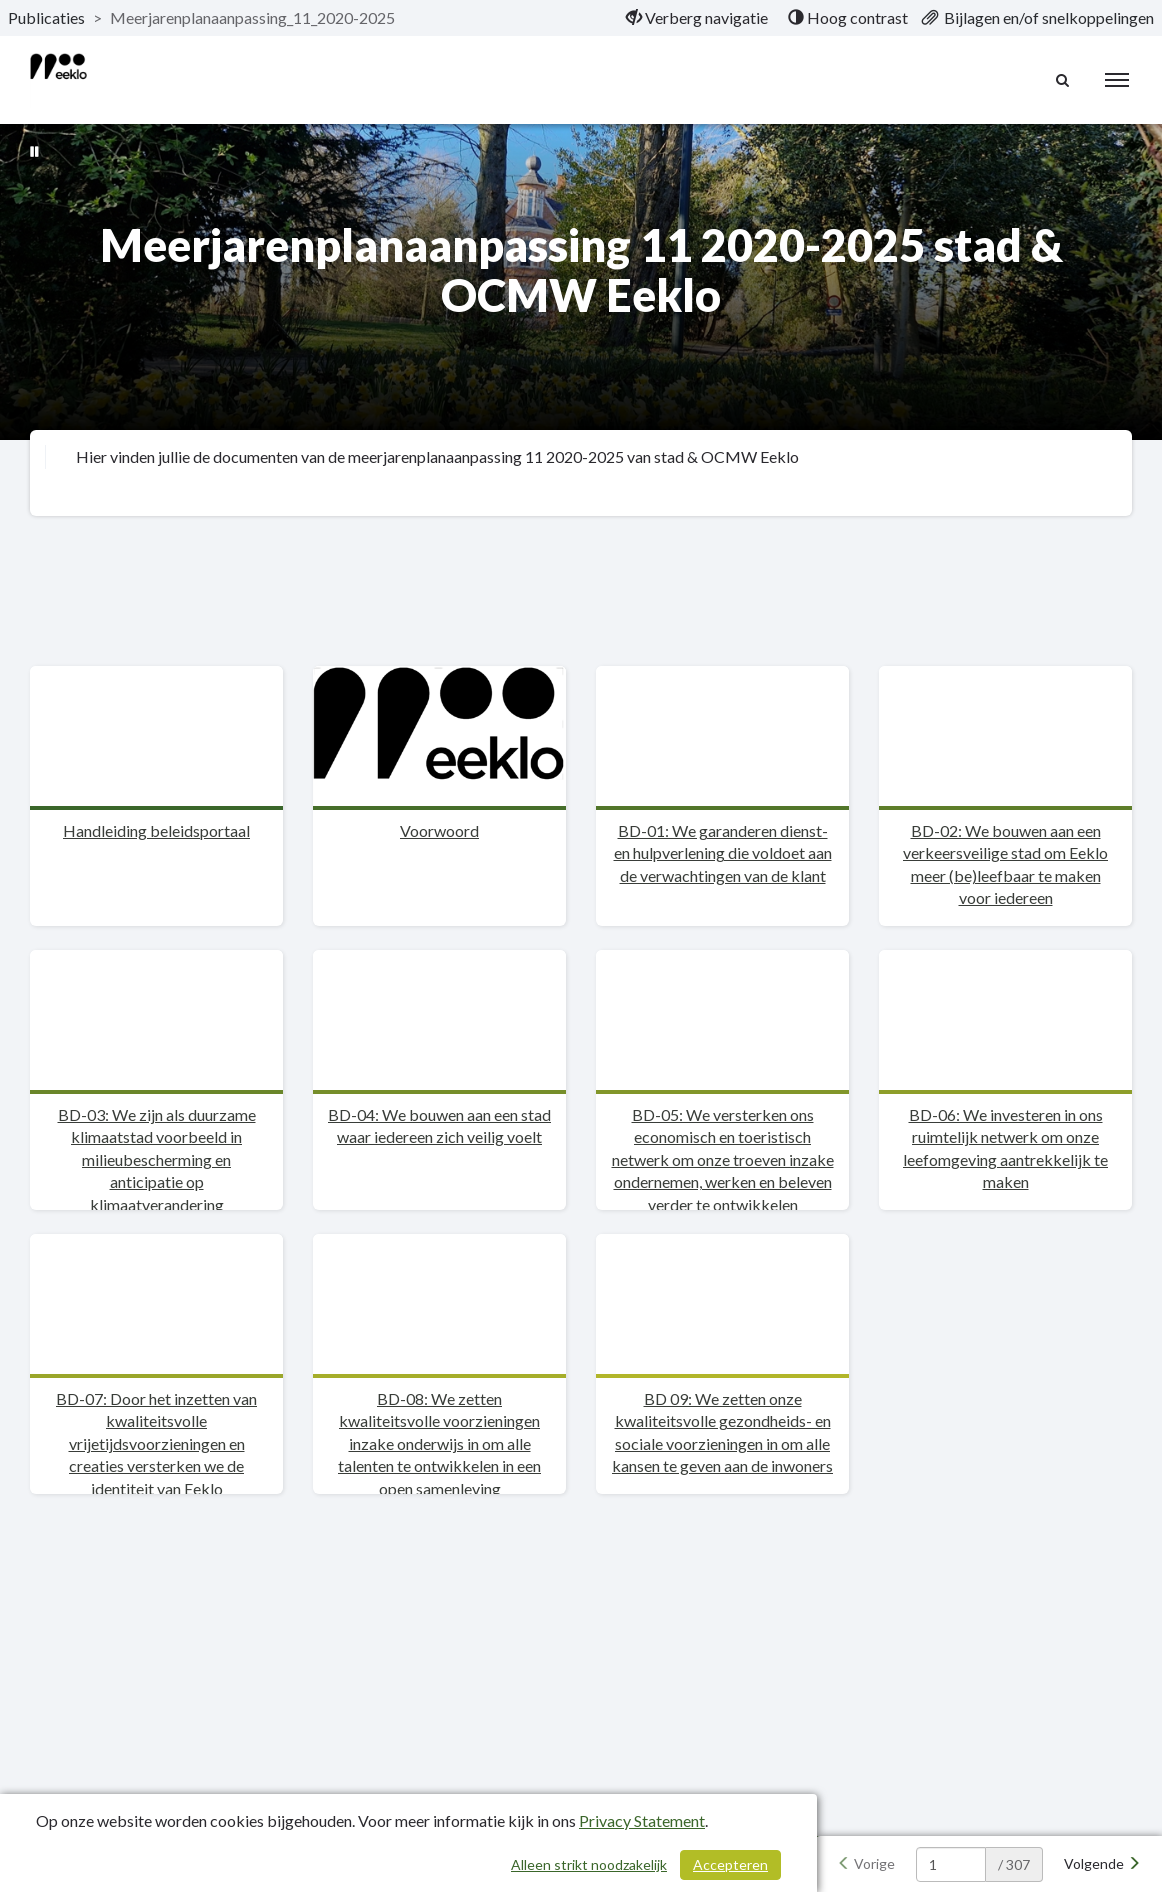 The width and height of the screenshot is (1162, 1892). Describe the element at coordinates (46, 17) in the screenshot. I see `Publicaties [ga naar, Publicaties]` at that location.